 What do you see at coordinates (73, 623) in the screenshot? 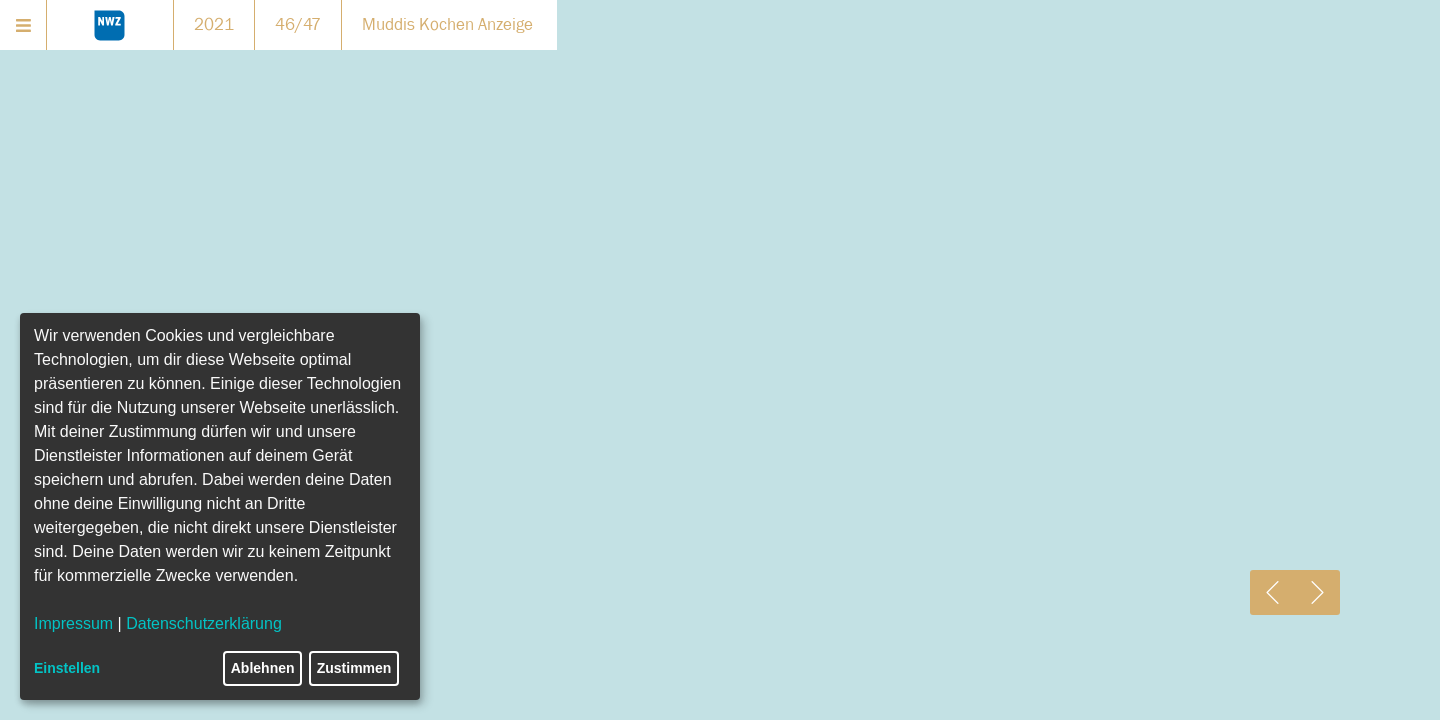
I see `Impressum` at bounding box center [73, 623].